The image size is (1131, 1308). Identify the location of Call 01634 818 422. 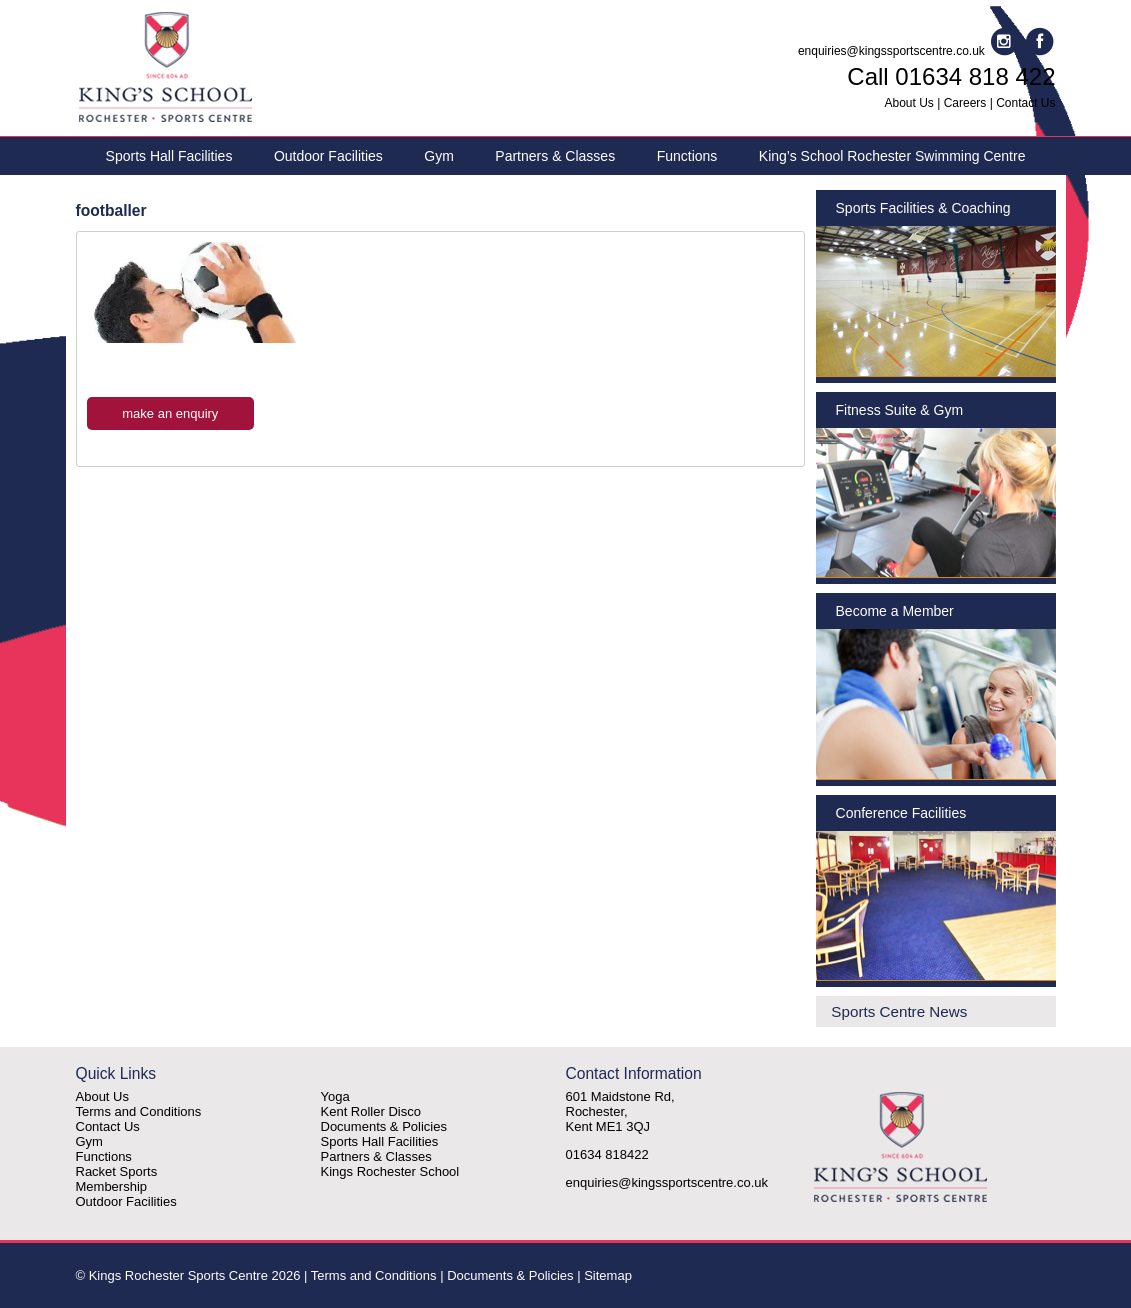
(951, 76).